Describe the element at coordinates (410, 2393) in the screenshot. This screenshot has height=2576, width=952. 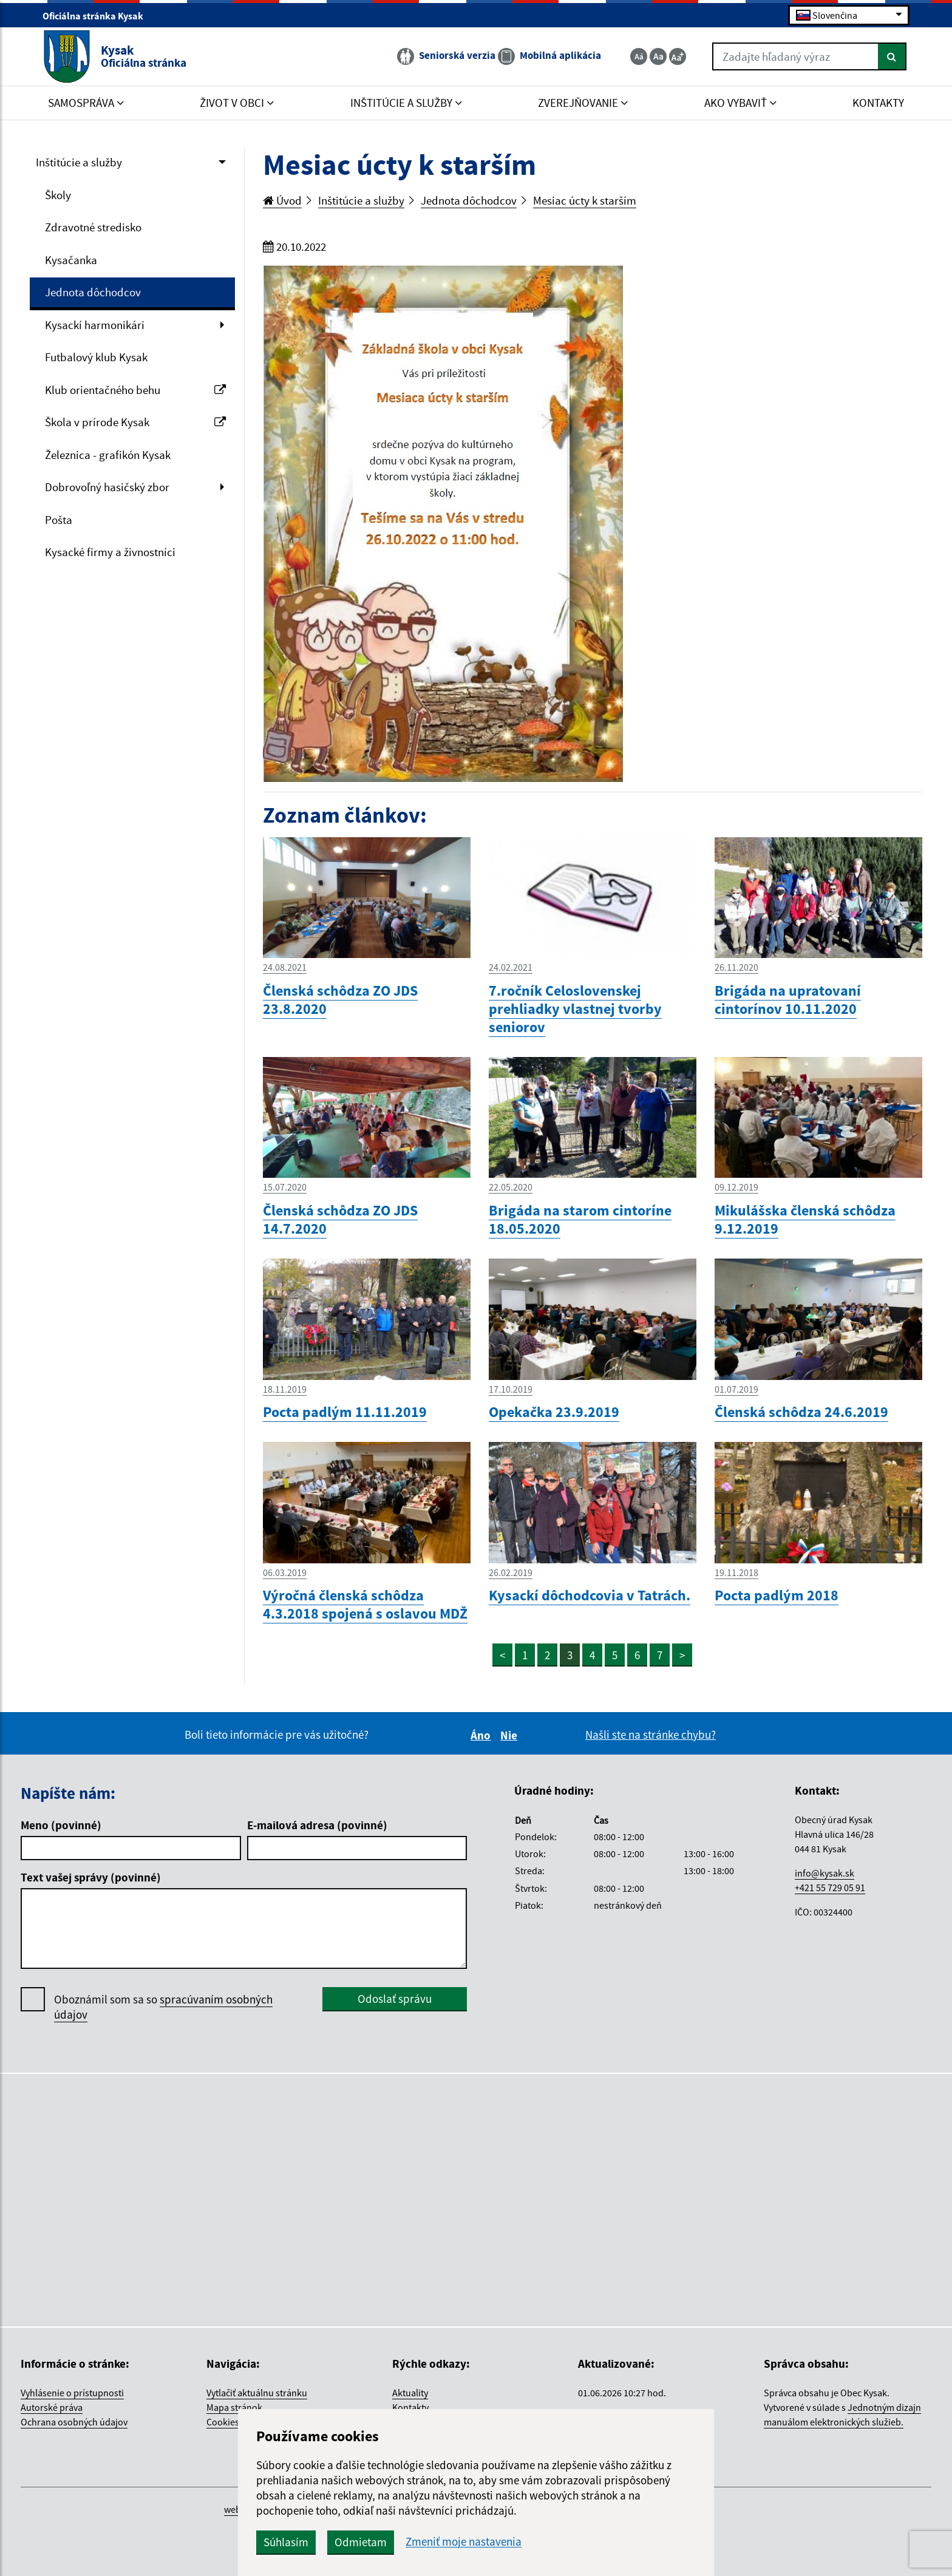
I see `Aktuality` at that location.